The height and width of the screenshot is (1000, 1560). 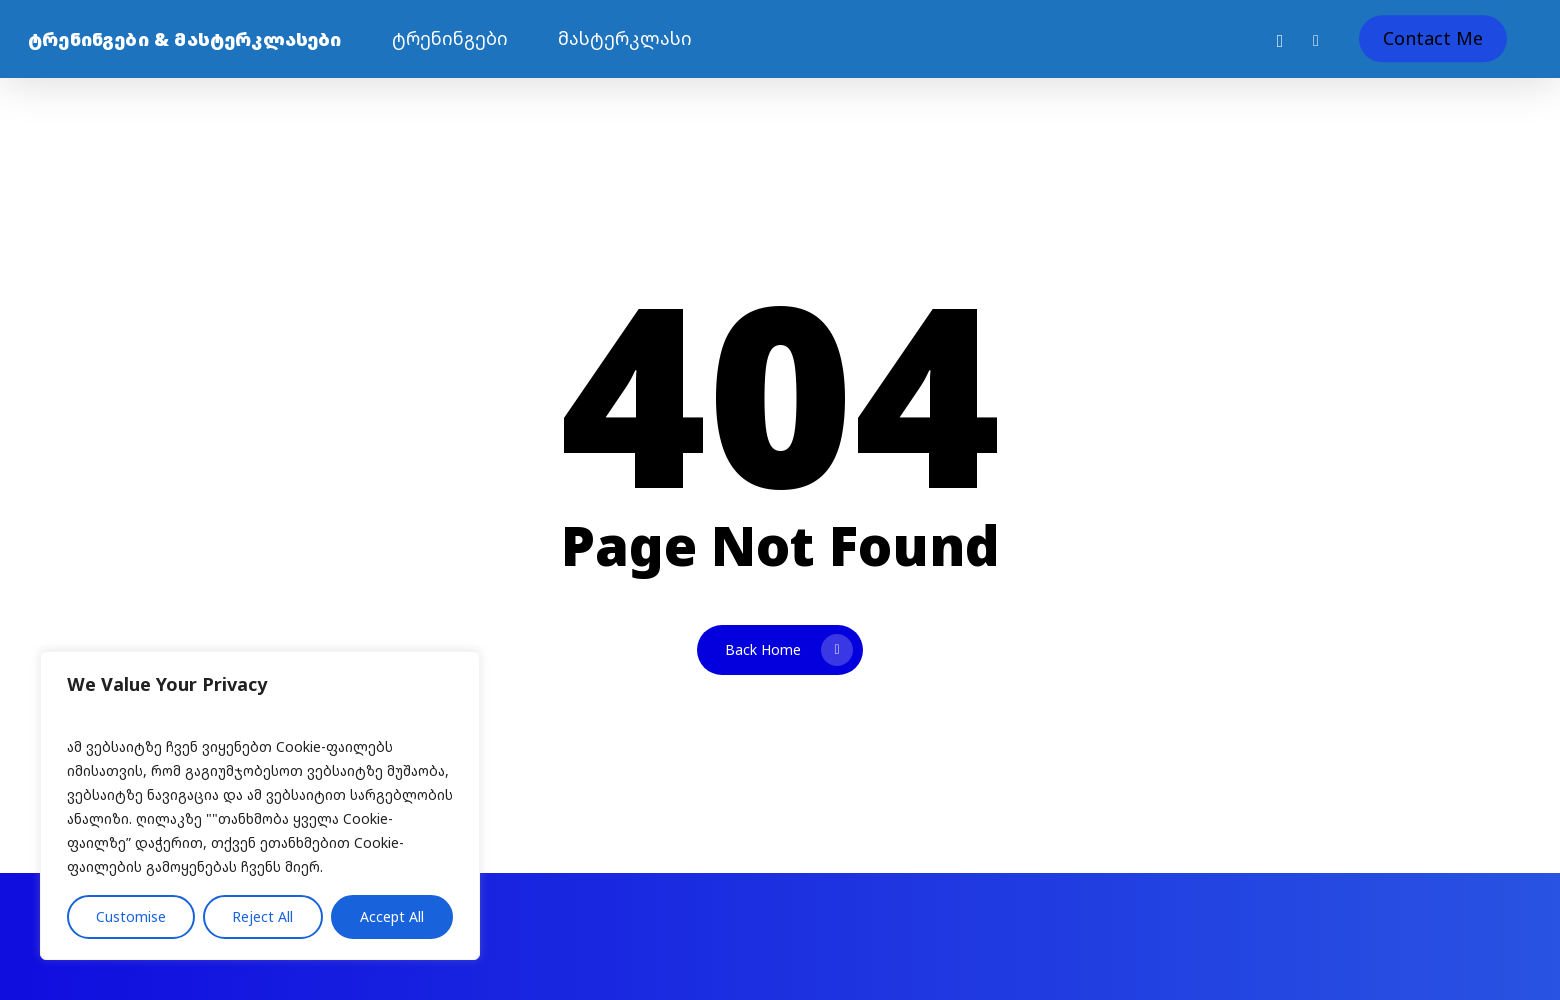 What do you see at coordinates (392, 916) in the screenshot?
I see `Accept All` at bounding box center [392, 916].